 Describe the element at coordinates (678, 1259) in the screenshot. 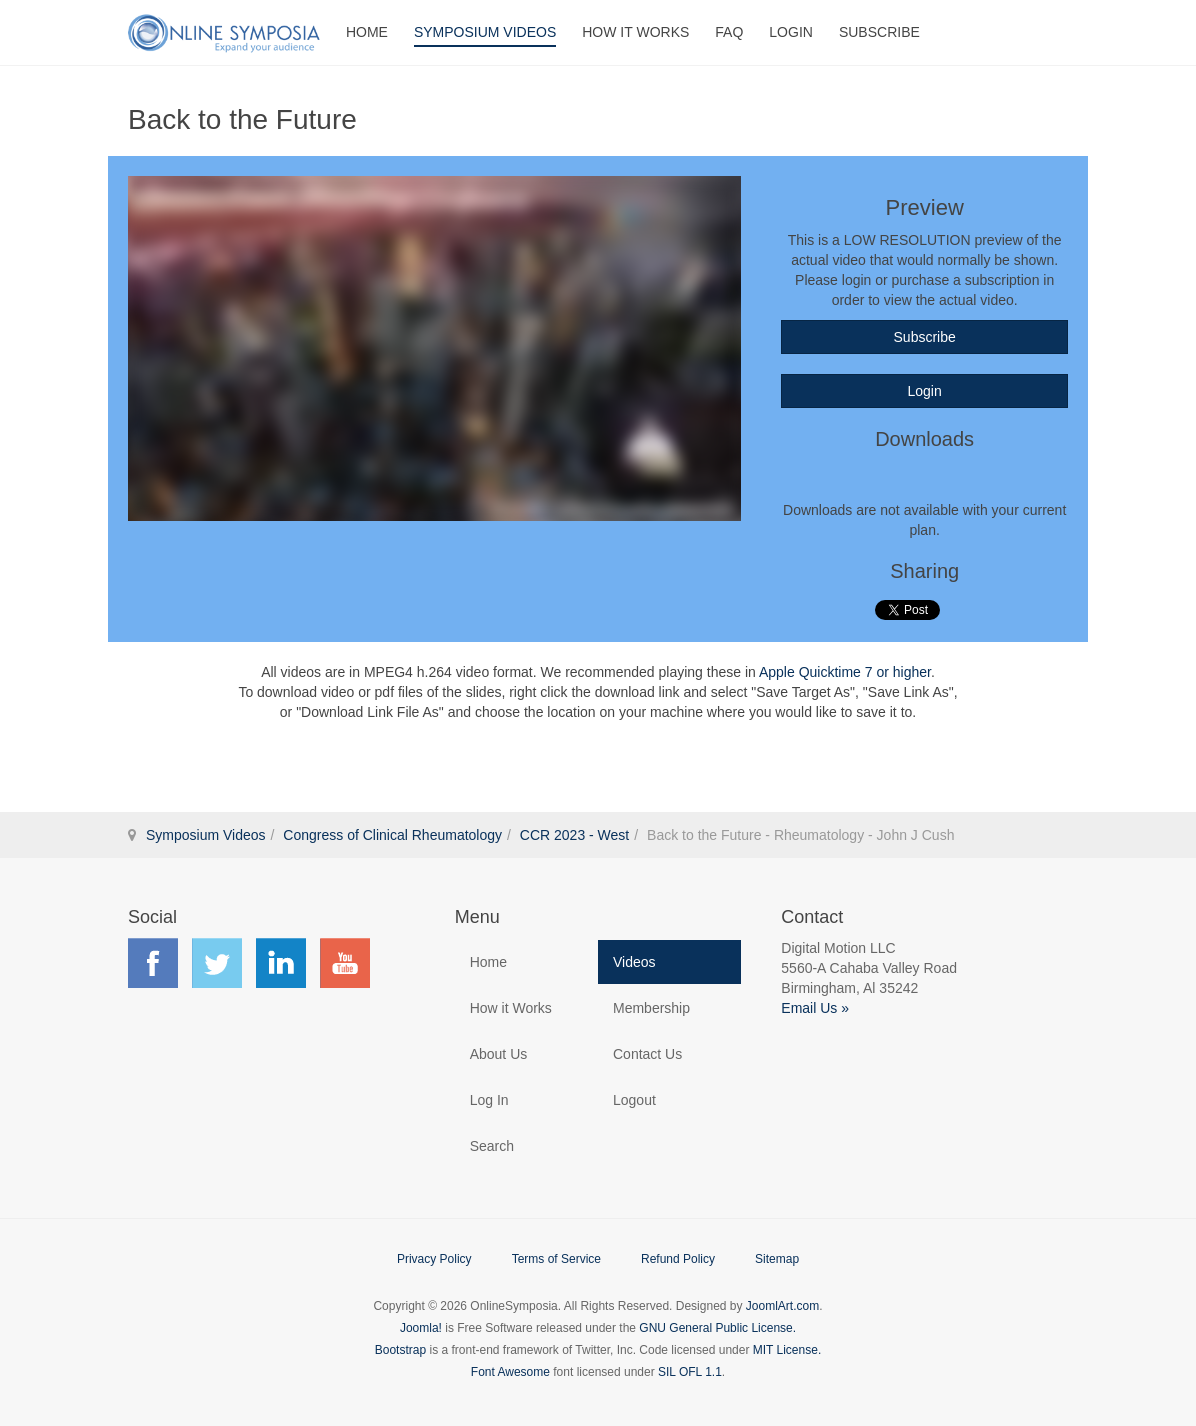

I see `Refund Policy` at that location.